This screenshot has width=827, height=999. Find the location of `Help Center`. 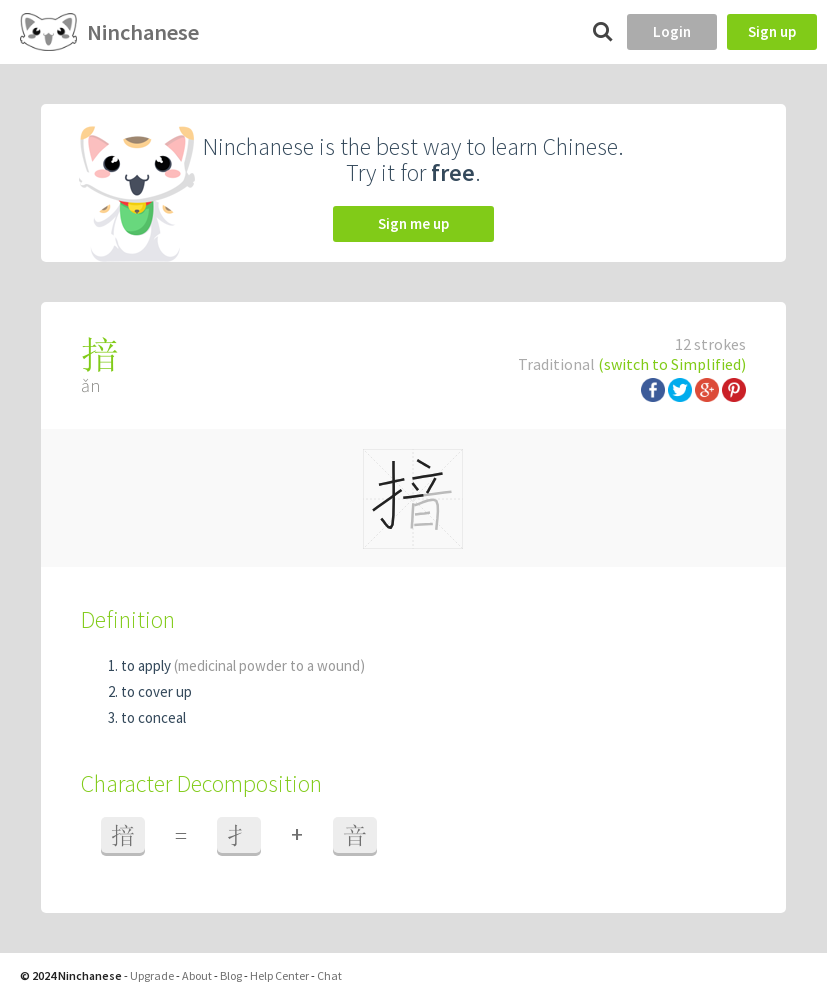

Help Center is located at coordinates (279, 975).